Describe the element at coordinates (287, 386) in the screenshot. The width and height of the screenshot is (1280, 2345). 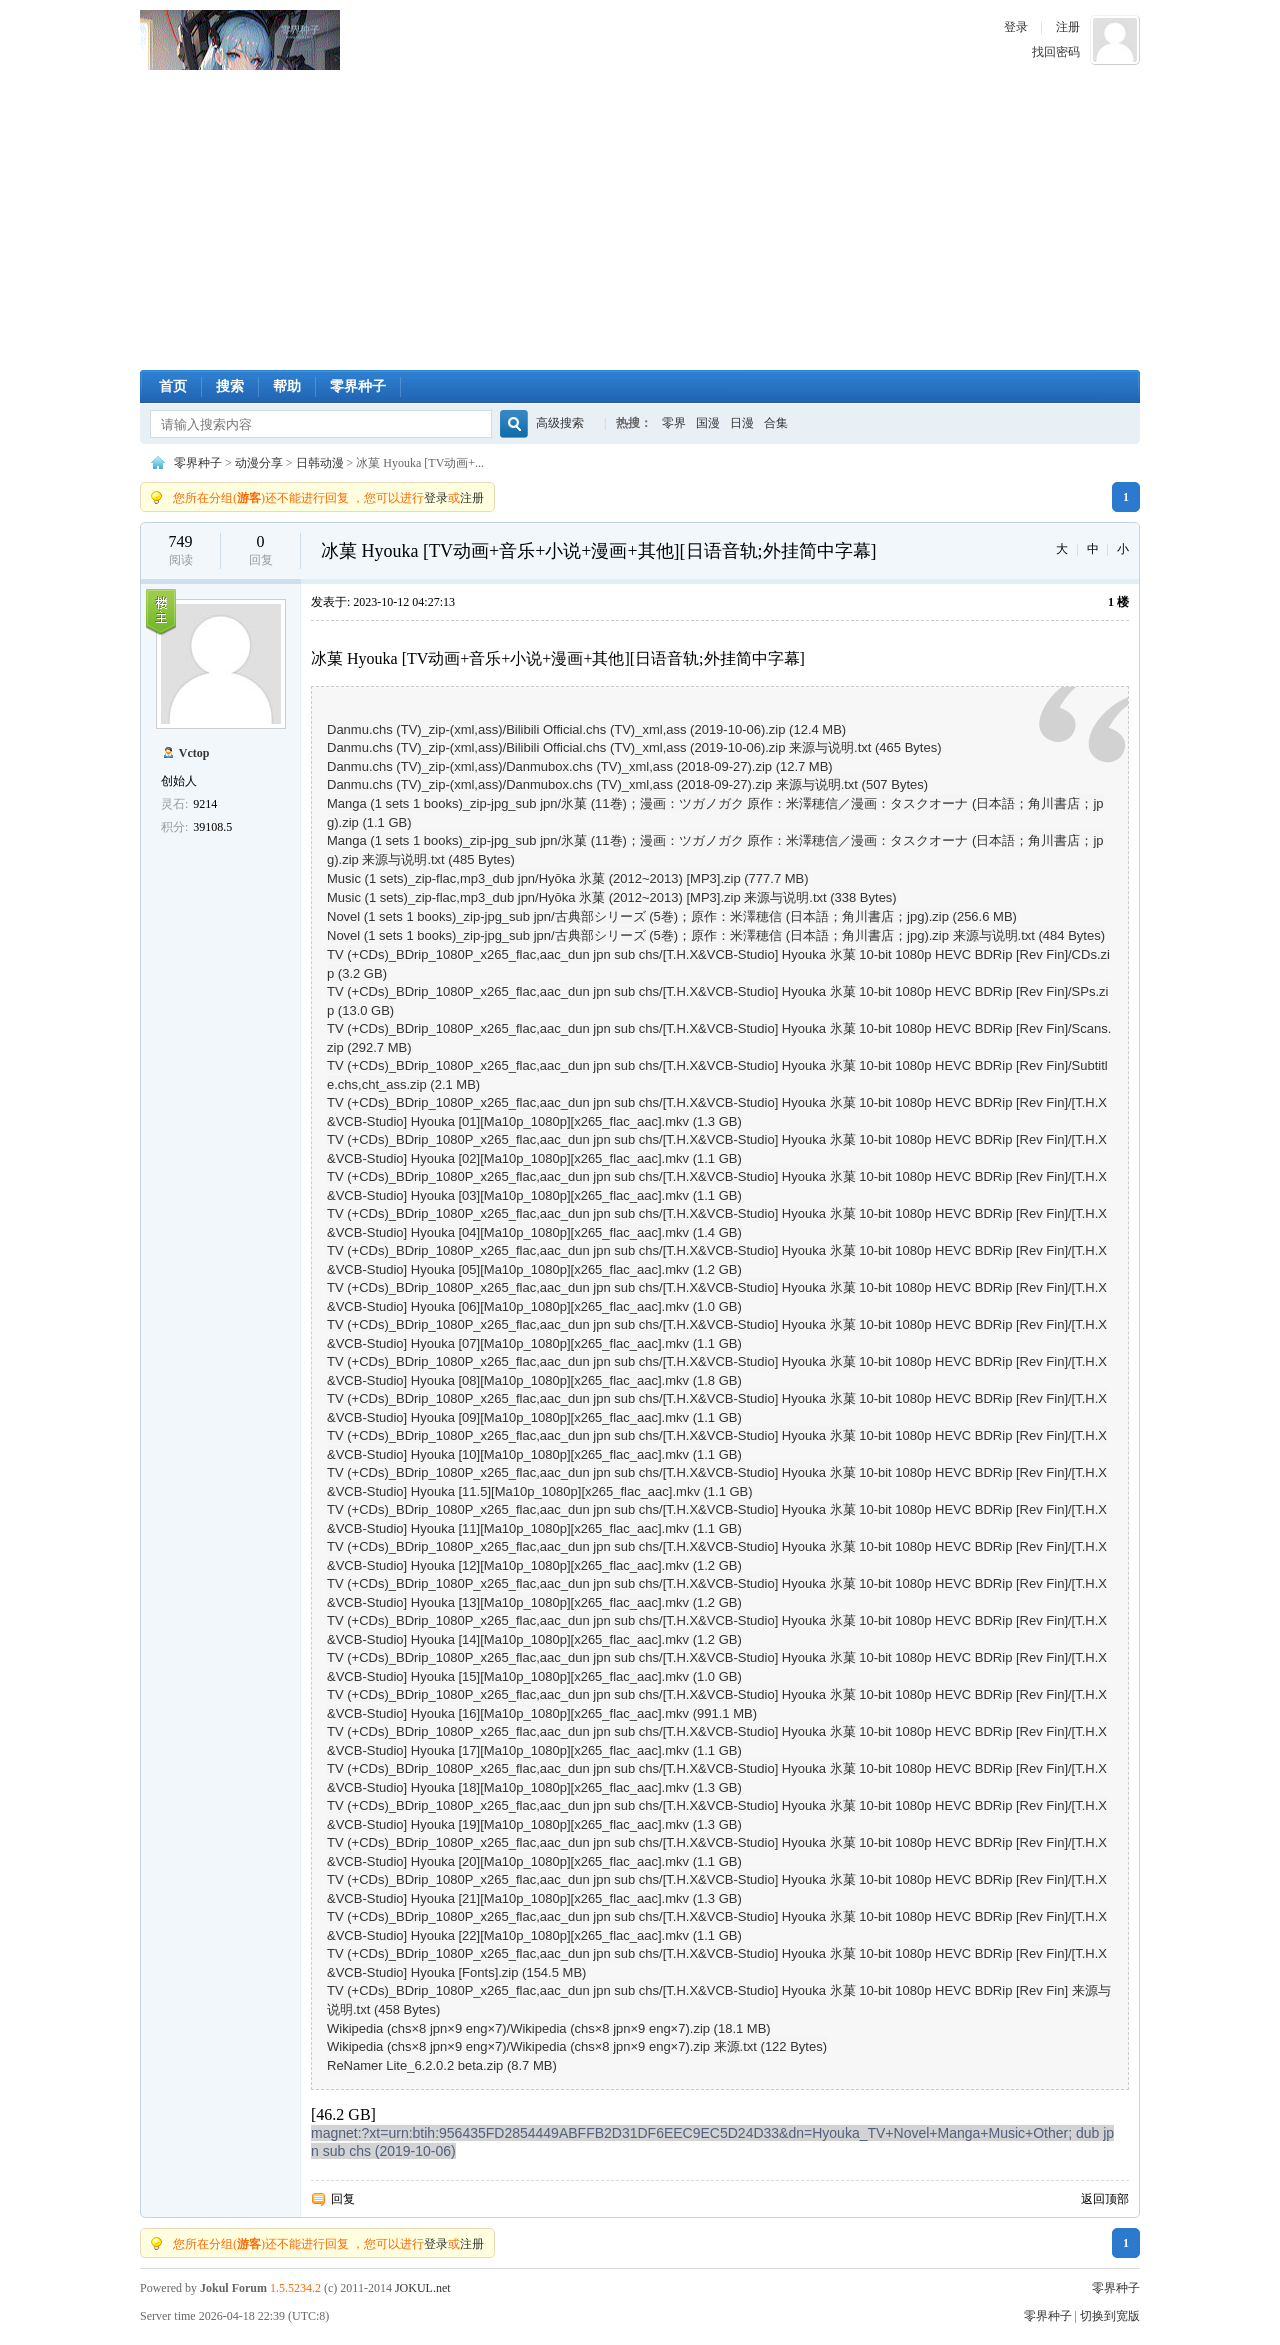
I see `帮助` at that location.